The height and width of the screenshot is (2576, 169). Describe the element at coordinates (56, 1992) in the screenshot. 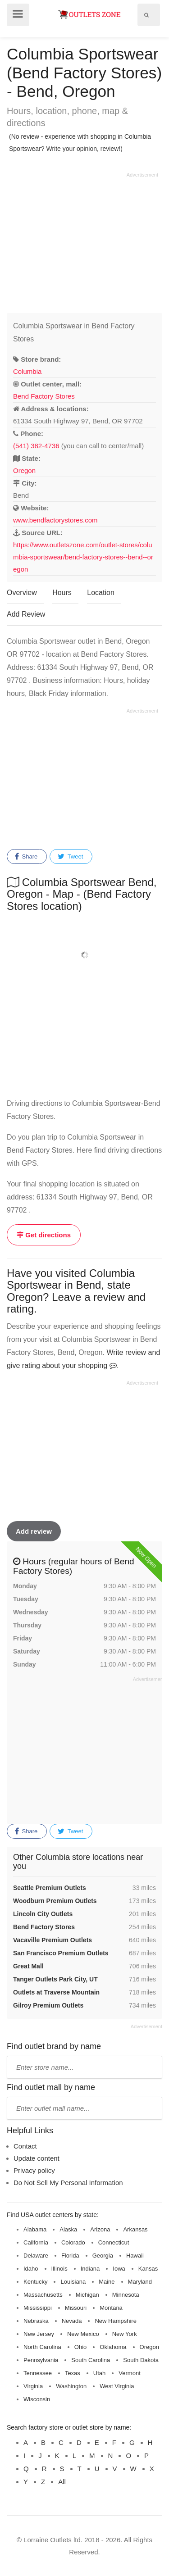

I see `Outlets at Traverse Mountain` at that location.